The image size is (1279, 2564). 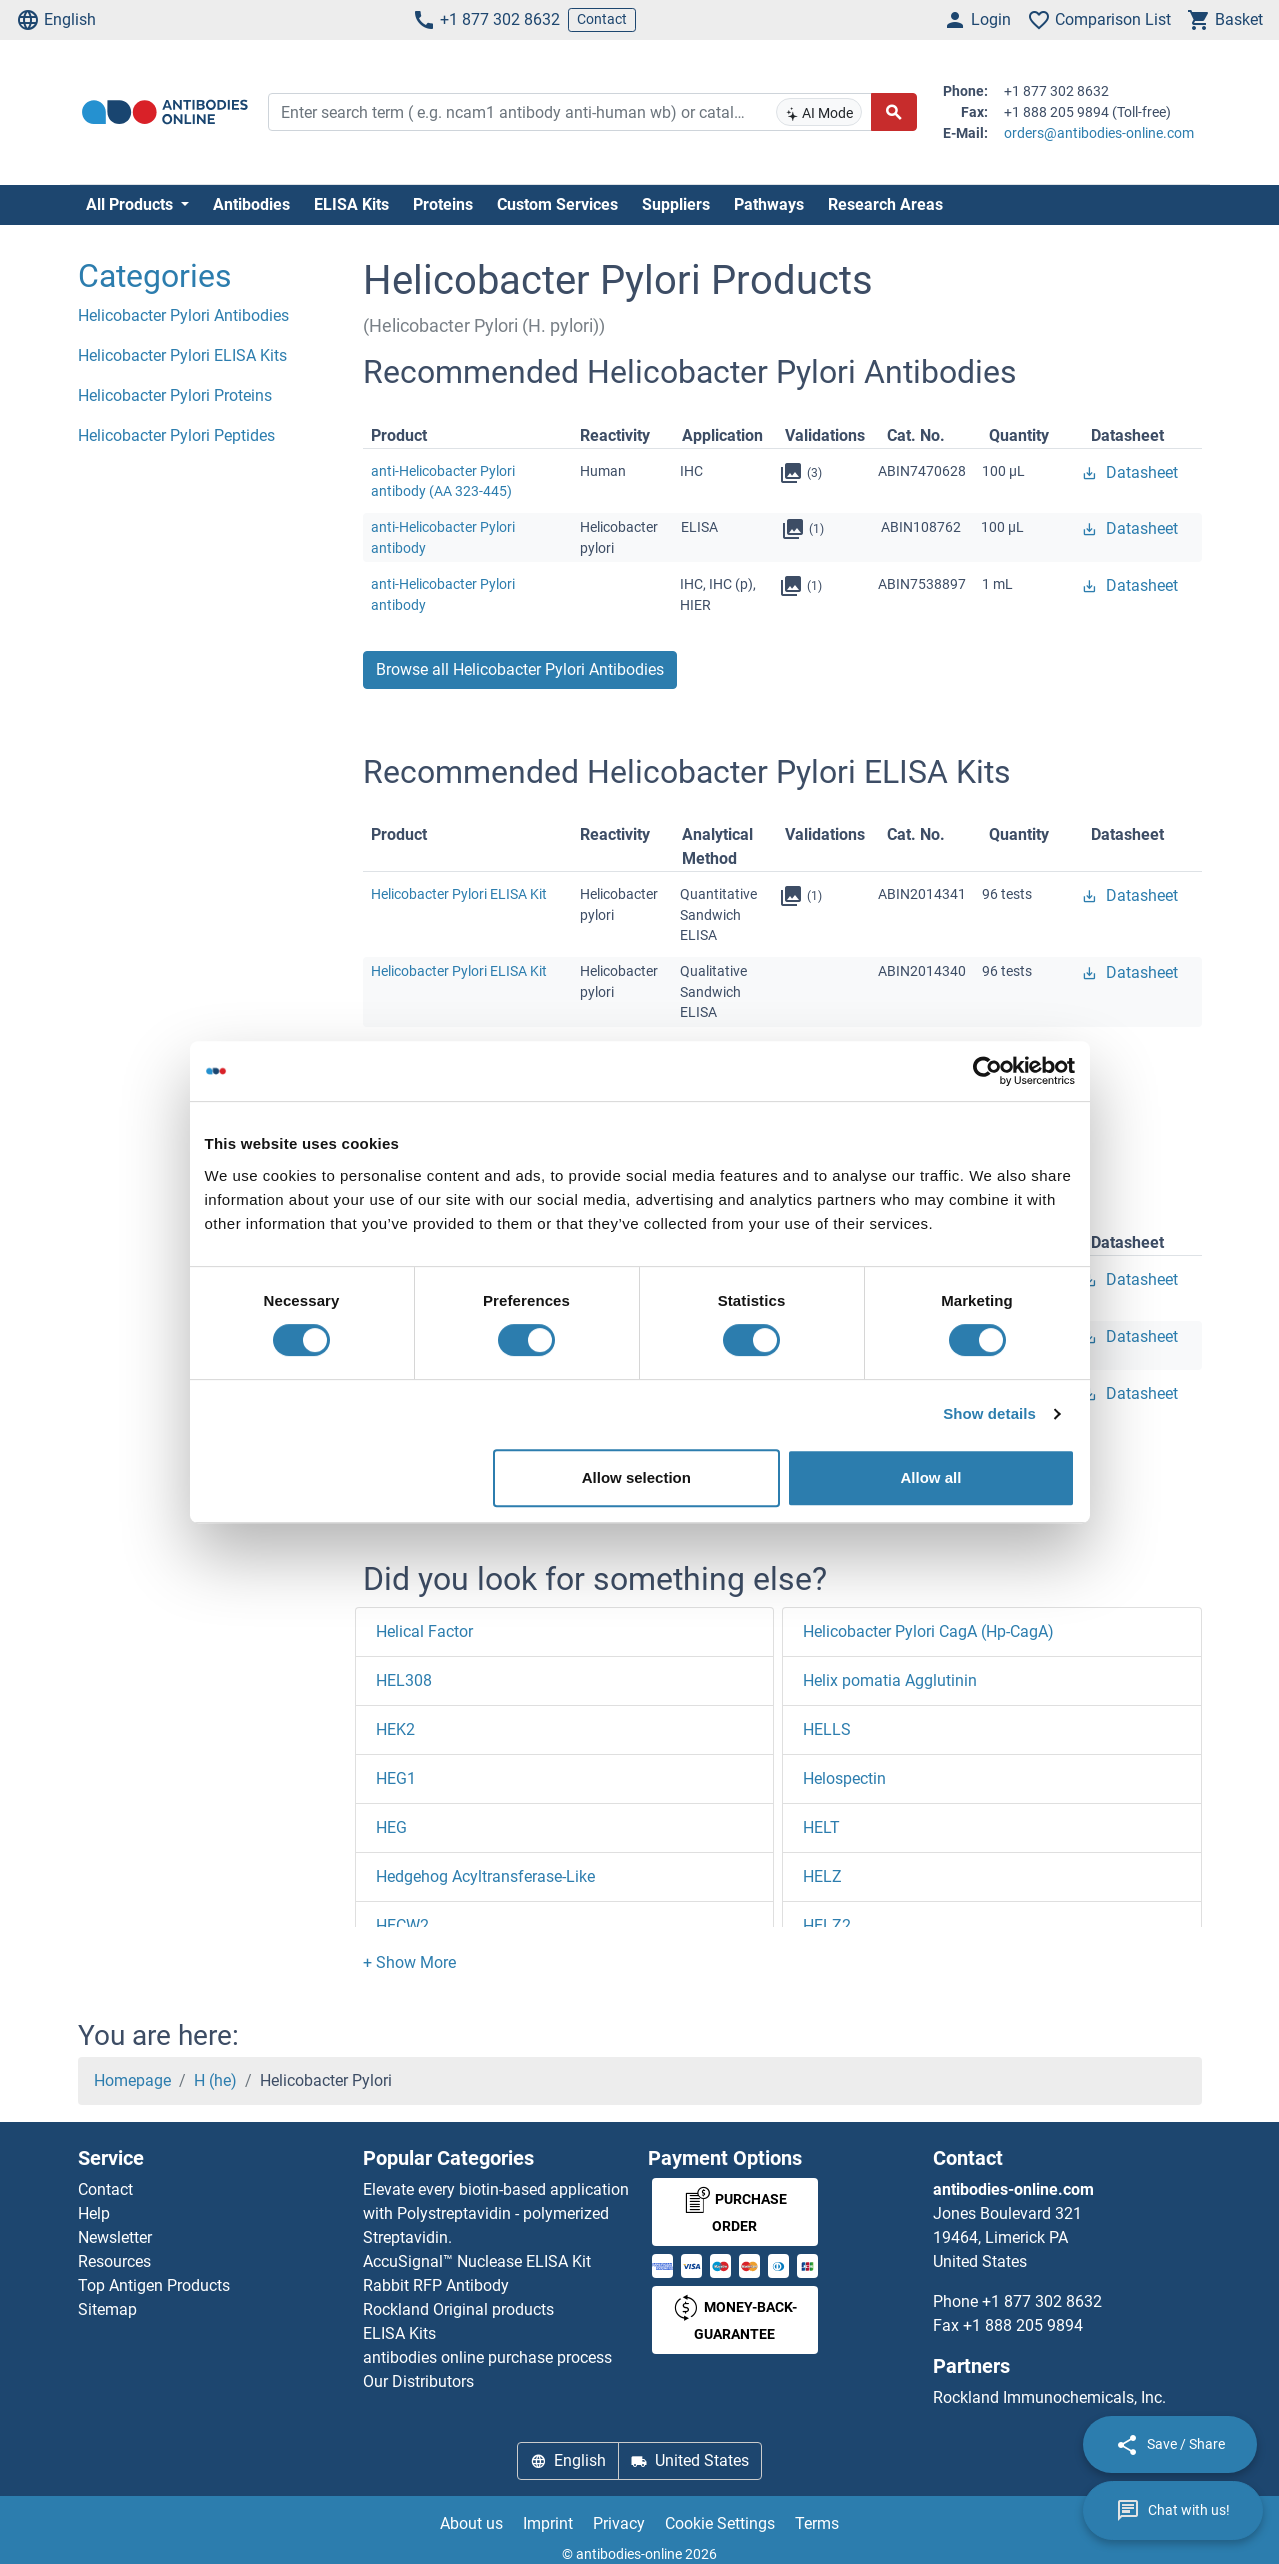 What do you see at coordinates (115, 2237) in the screenshot?
I see `Newsletter` at bounding box center [115, 2237].